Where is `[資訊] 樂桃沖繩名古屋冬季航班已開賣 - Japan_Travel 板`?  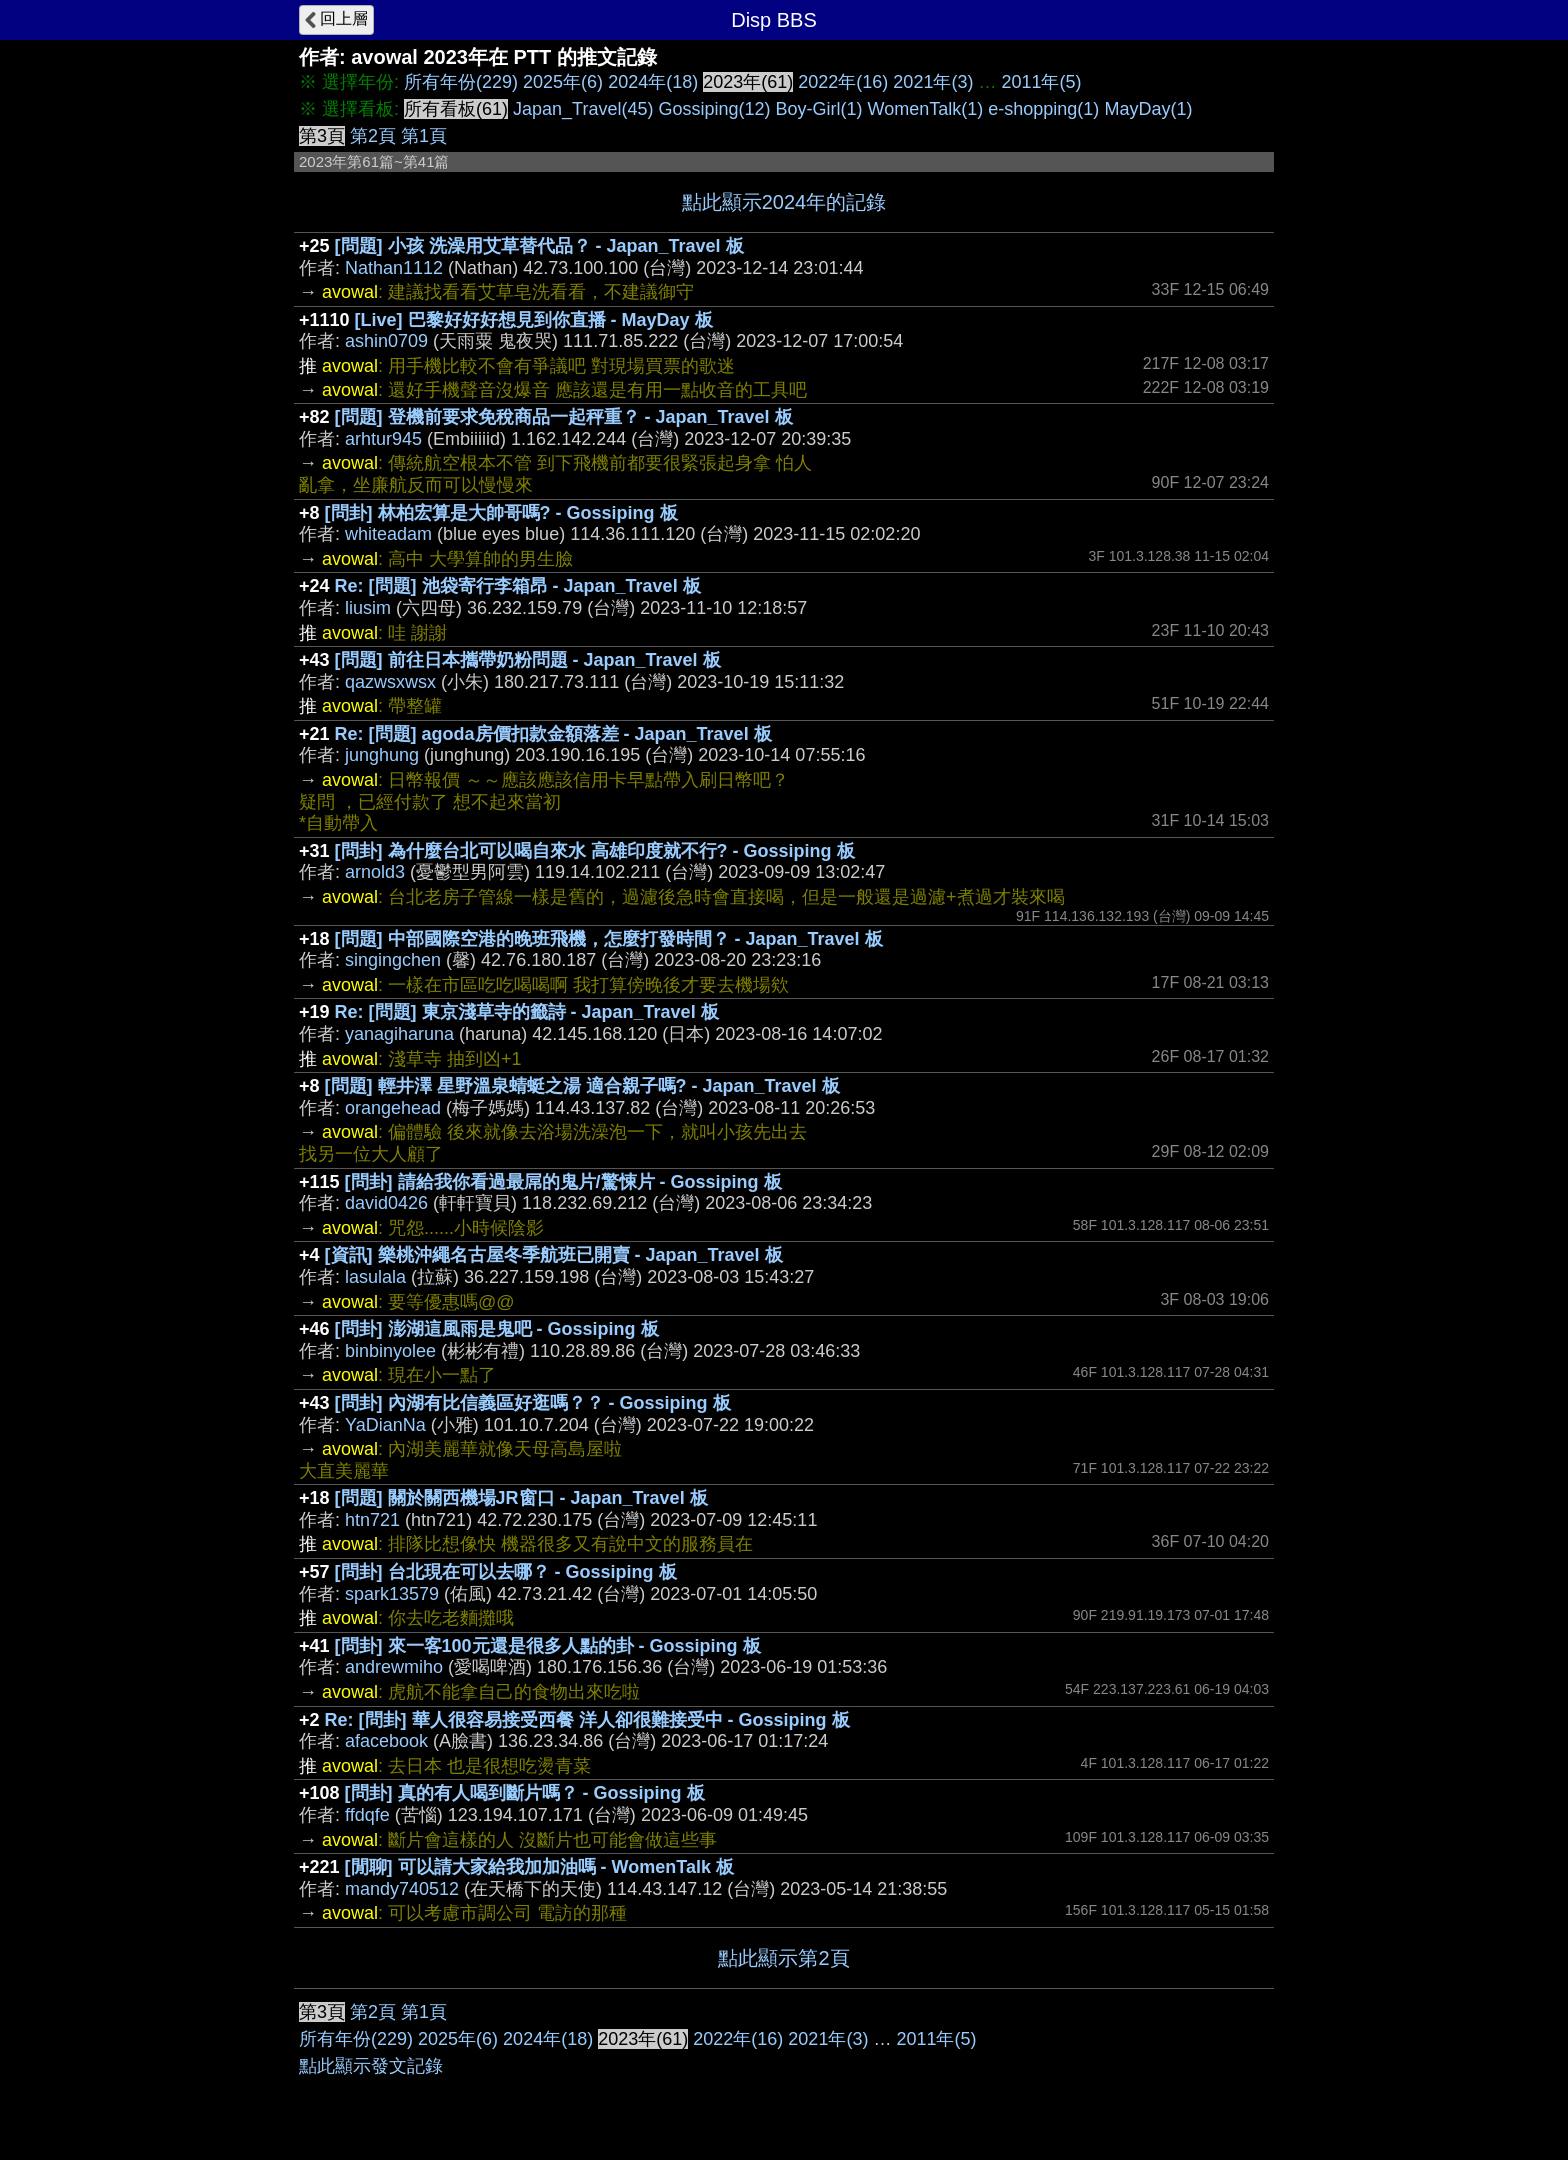
[資訊] 樂桃沖繩名古屋冬季航班已開賣 - Japan_Travel 板 is located at coordinates (554, 1255).